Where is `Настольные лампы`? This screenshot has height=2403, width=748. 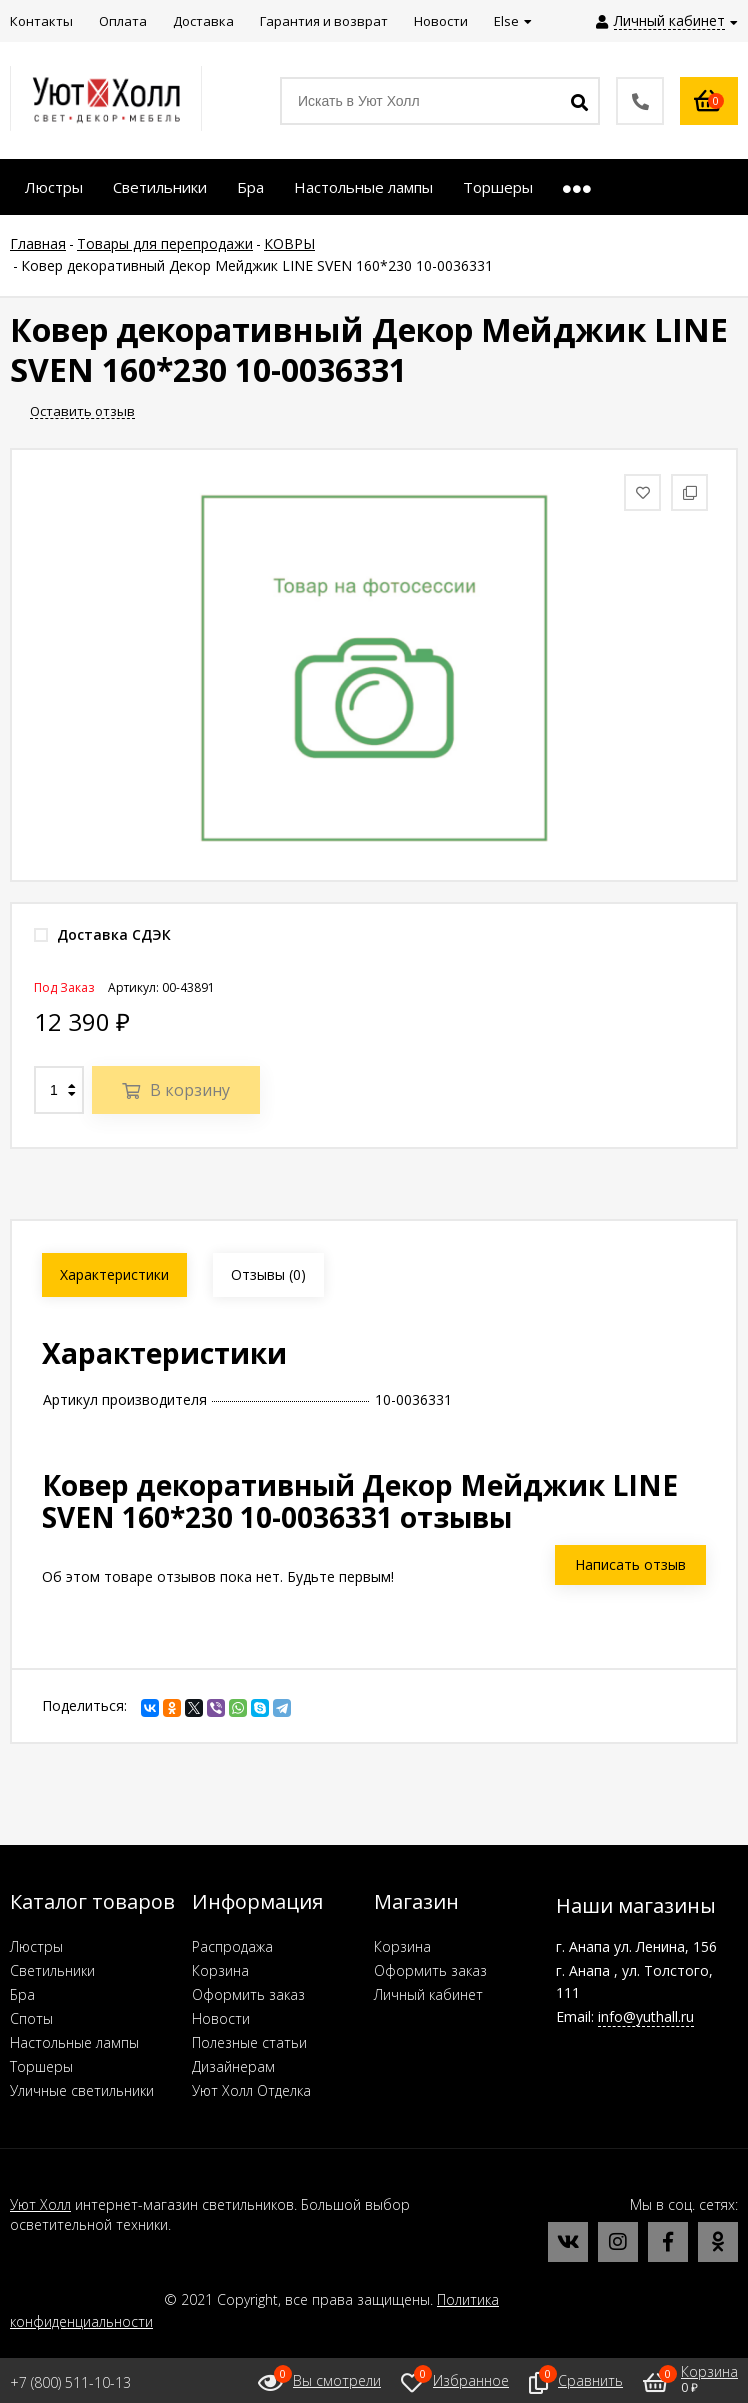 Настольные лампы is located at coordinates (74, 2042).